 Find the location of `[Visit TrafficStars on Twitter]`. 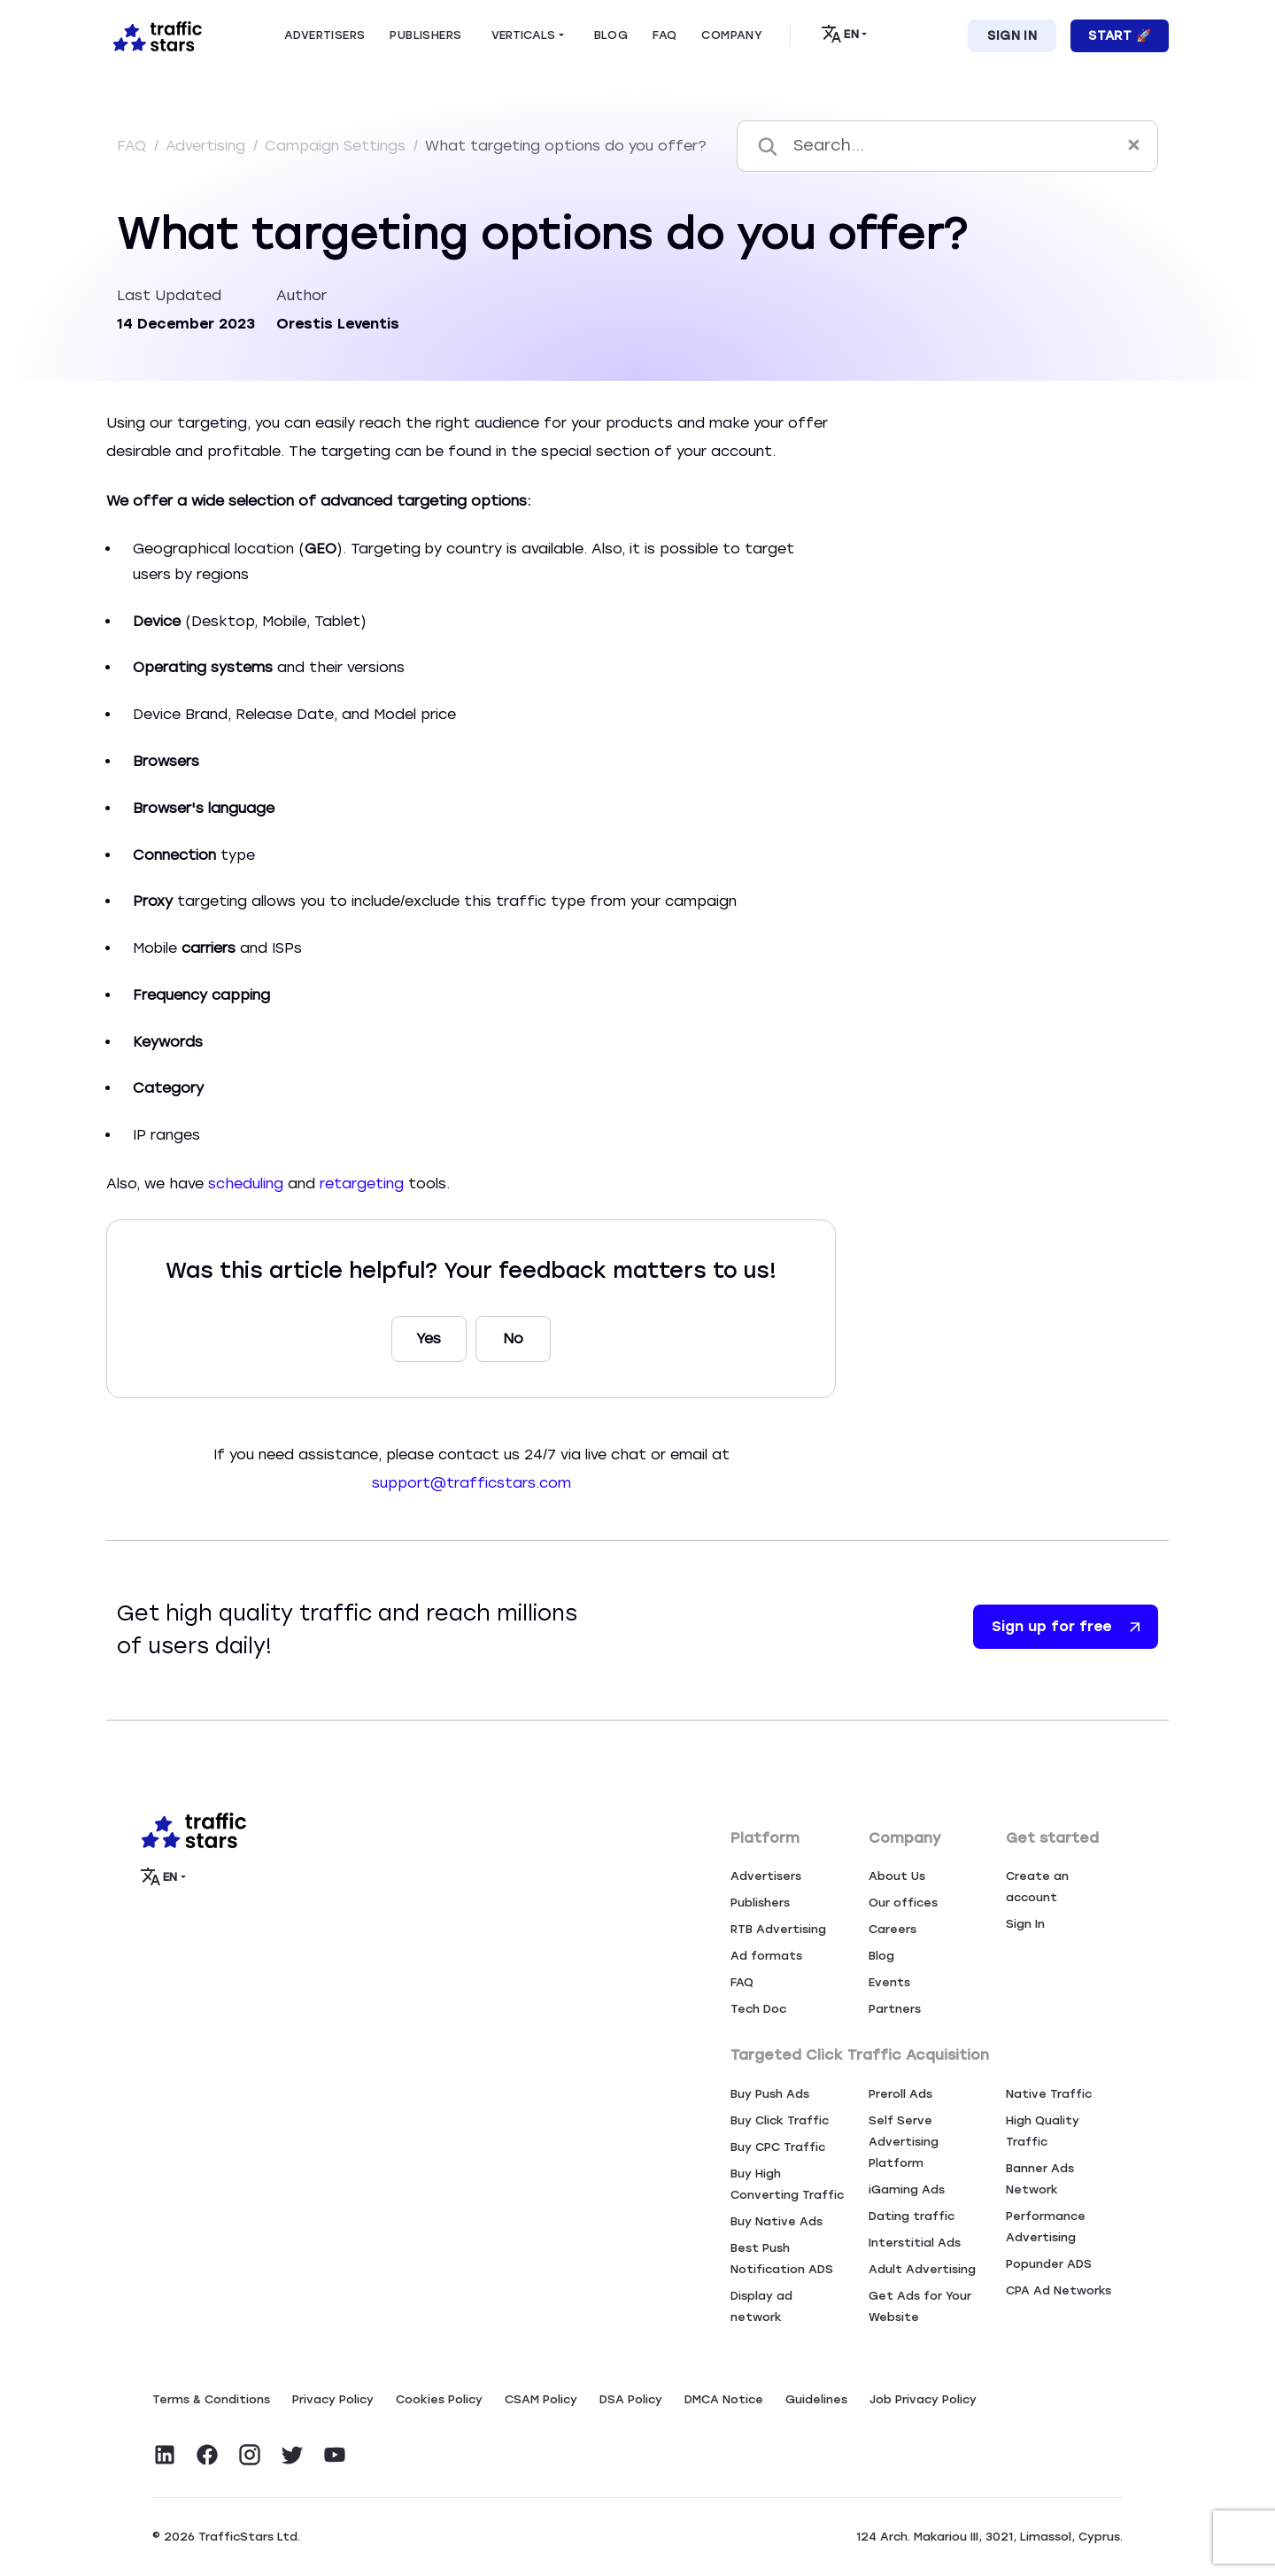

[Visit TrafficStars on Twitter] is located at coordinates (292, 2455).